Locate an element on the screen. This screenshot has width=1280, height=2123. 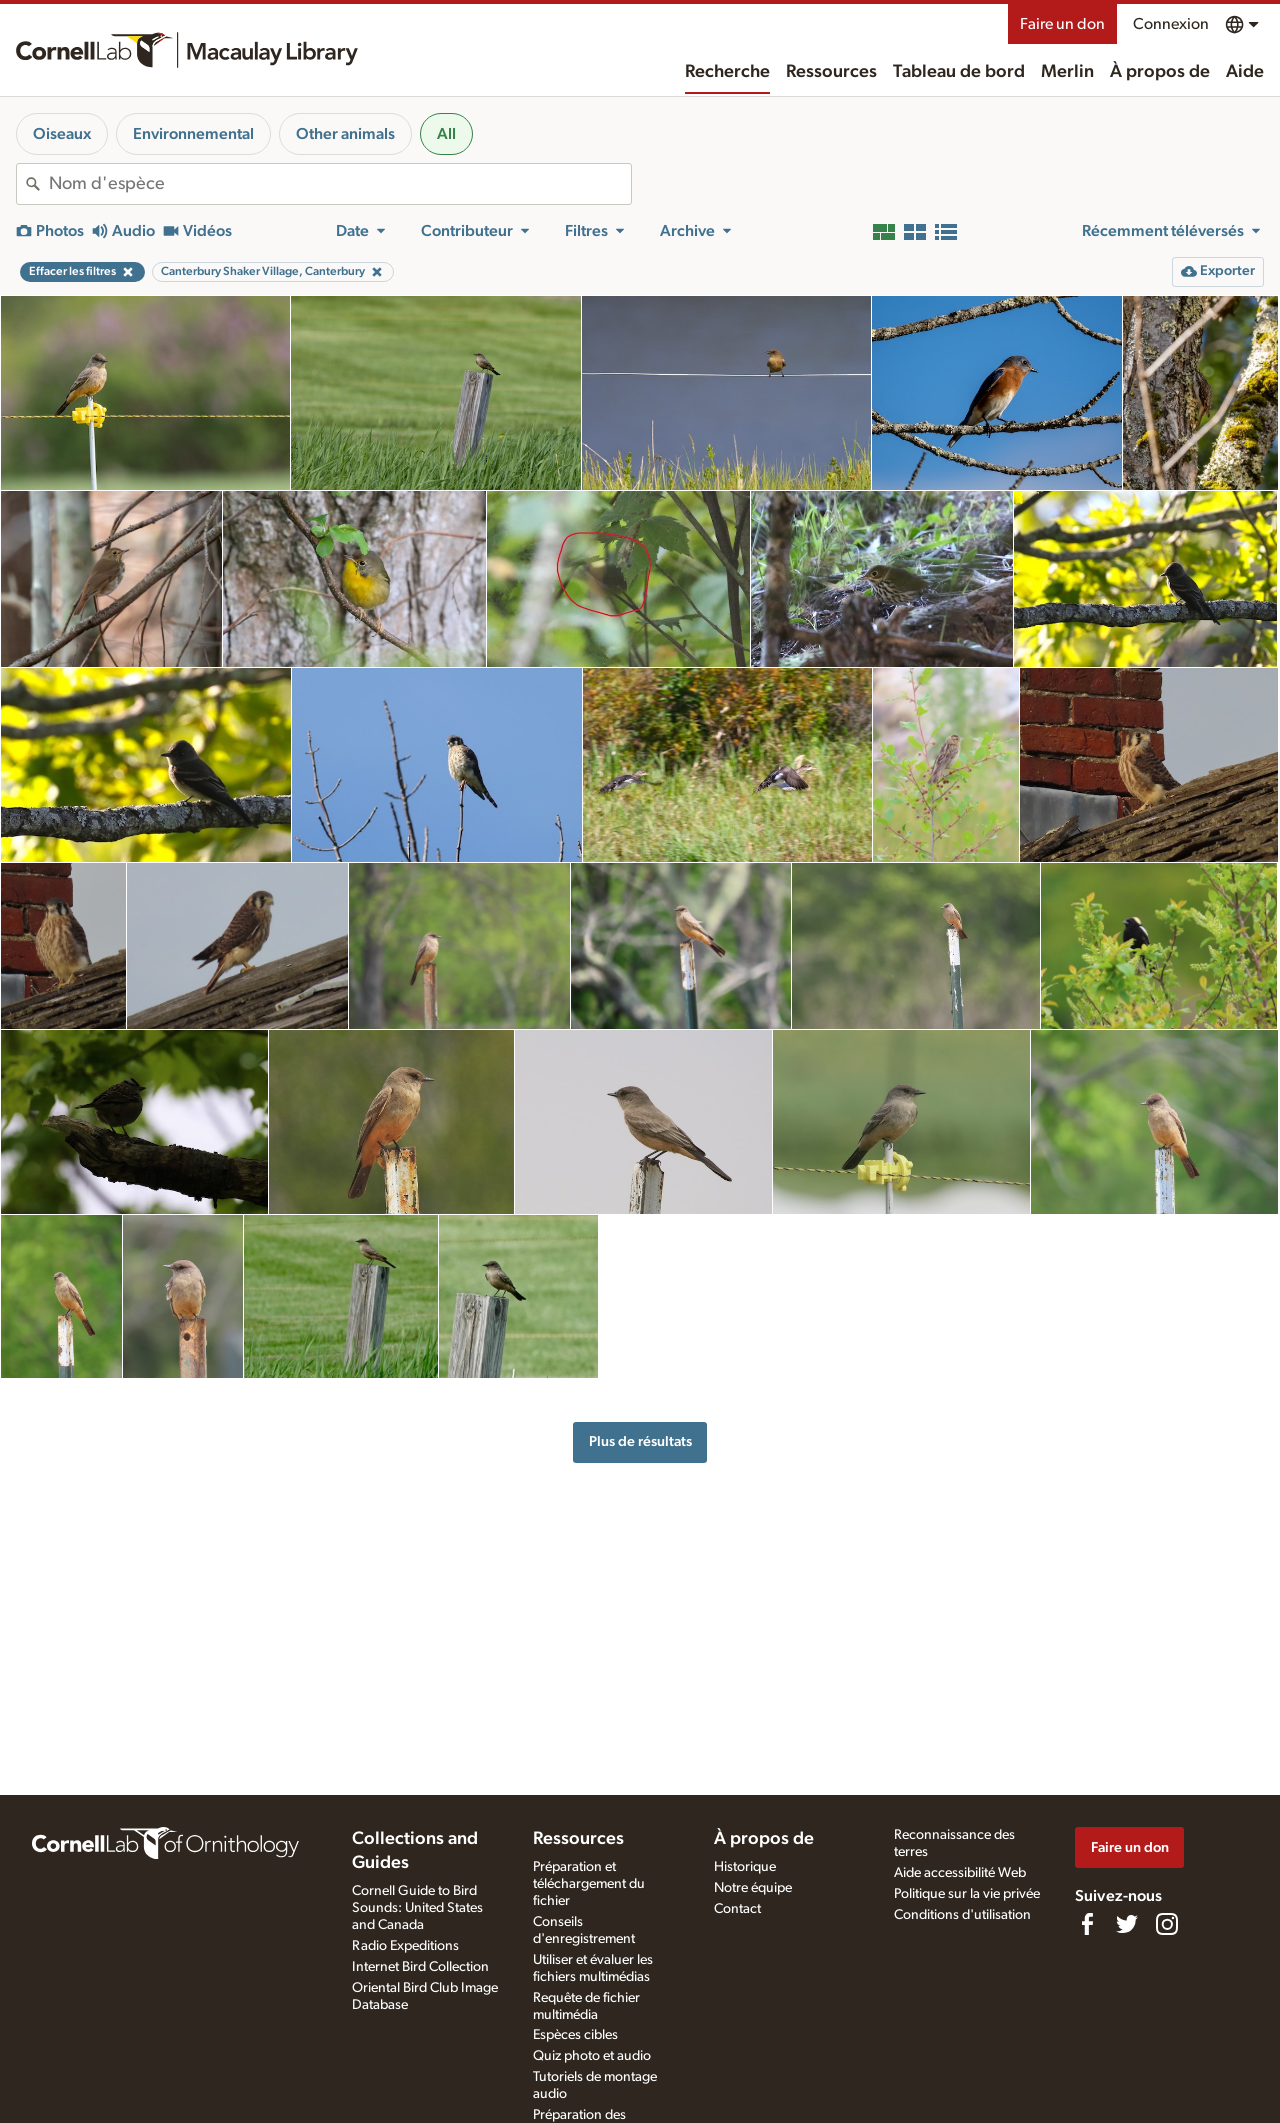
[Follow us on Instagram] is located at coordinates (1167, 1924).